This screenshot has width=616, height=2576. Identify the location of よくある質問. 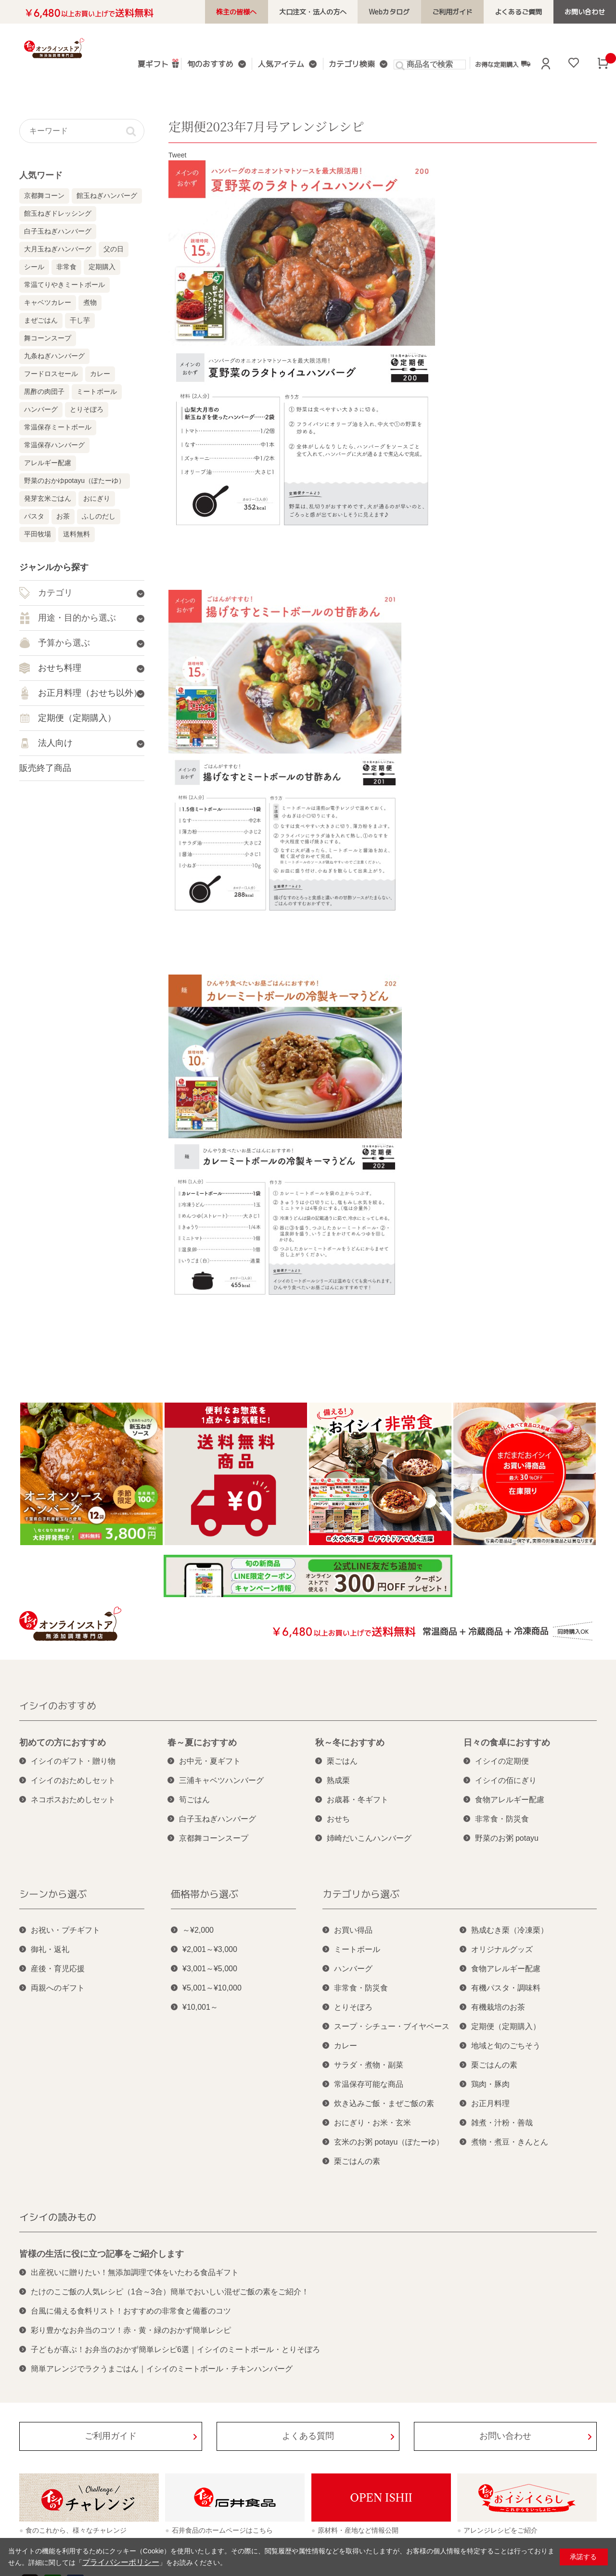
(308, 2436).